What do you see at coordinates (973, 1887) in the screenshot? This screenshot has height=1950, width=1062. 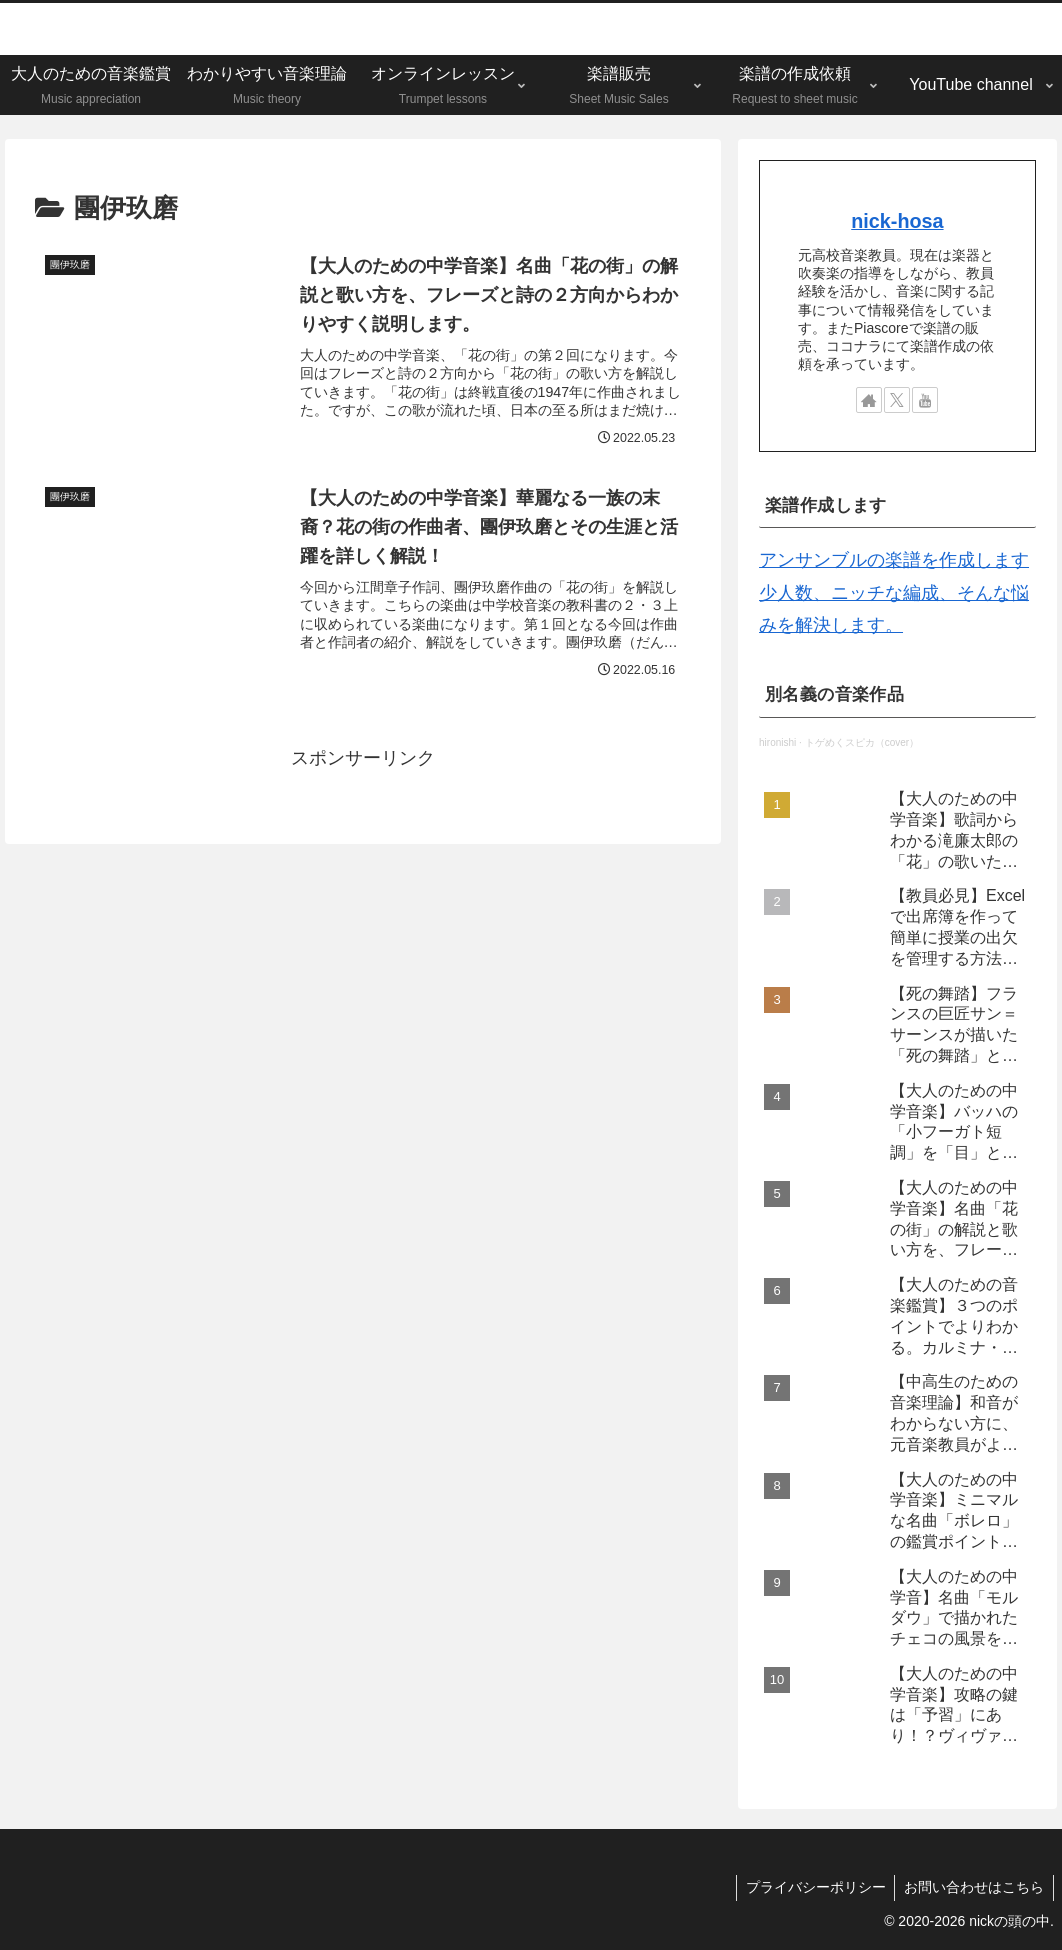 I see `お問い合わせはこちら` at bounding box center [973, 1887].